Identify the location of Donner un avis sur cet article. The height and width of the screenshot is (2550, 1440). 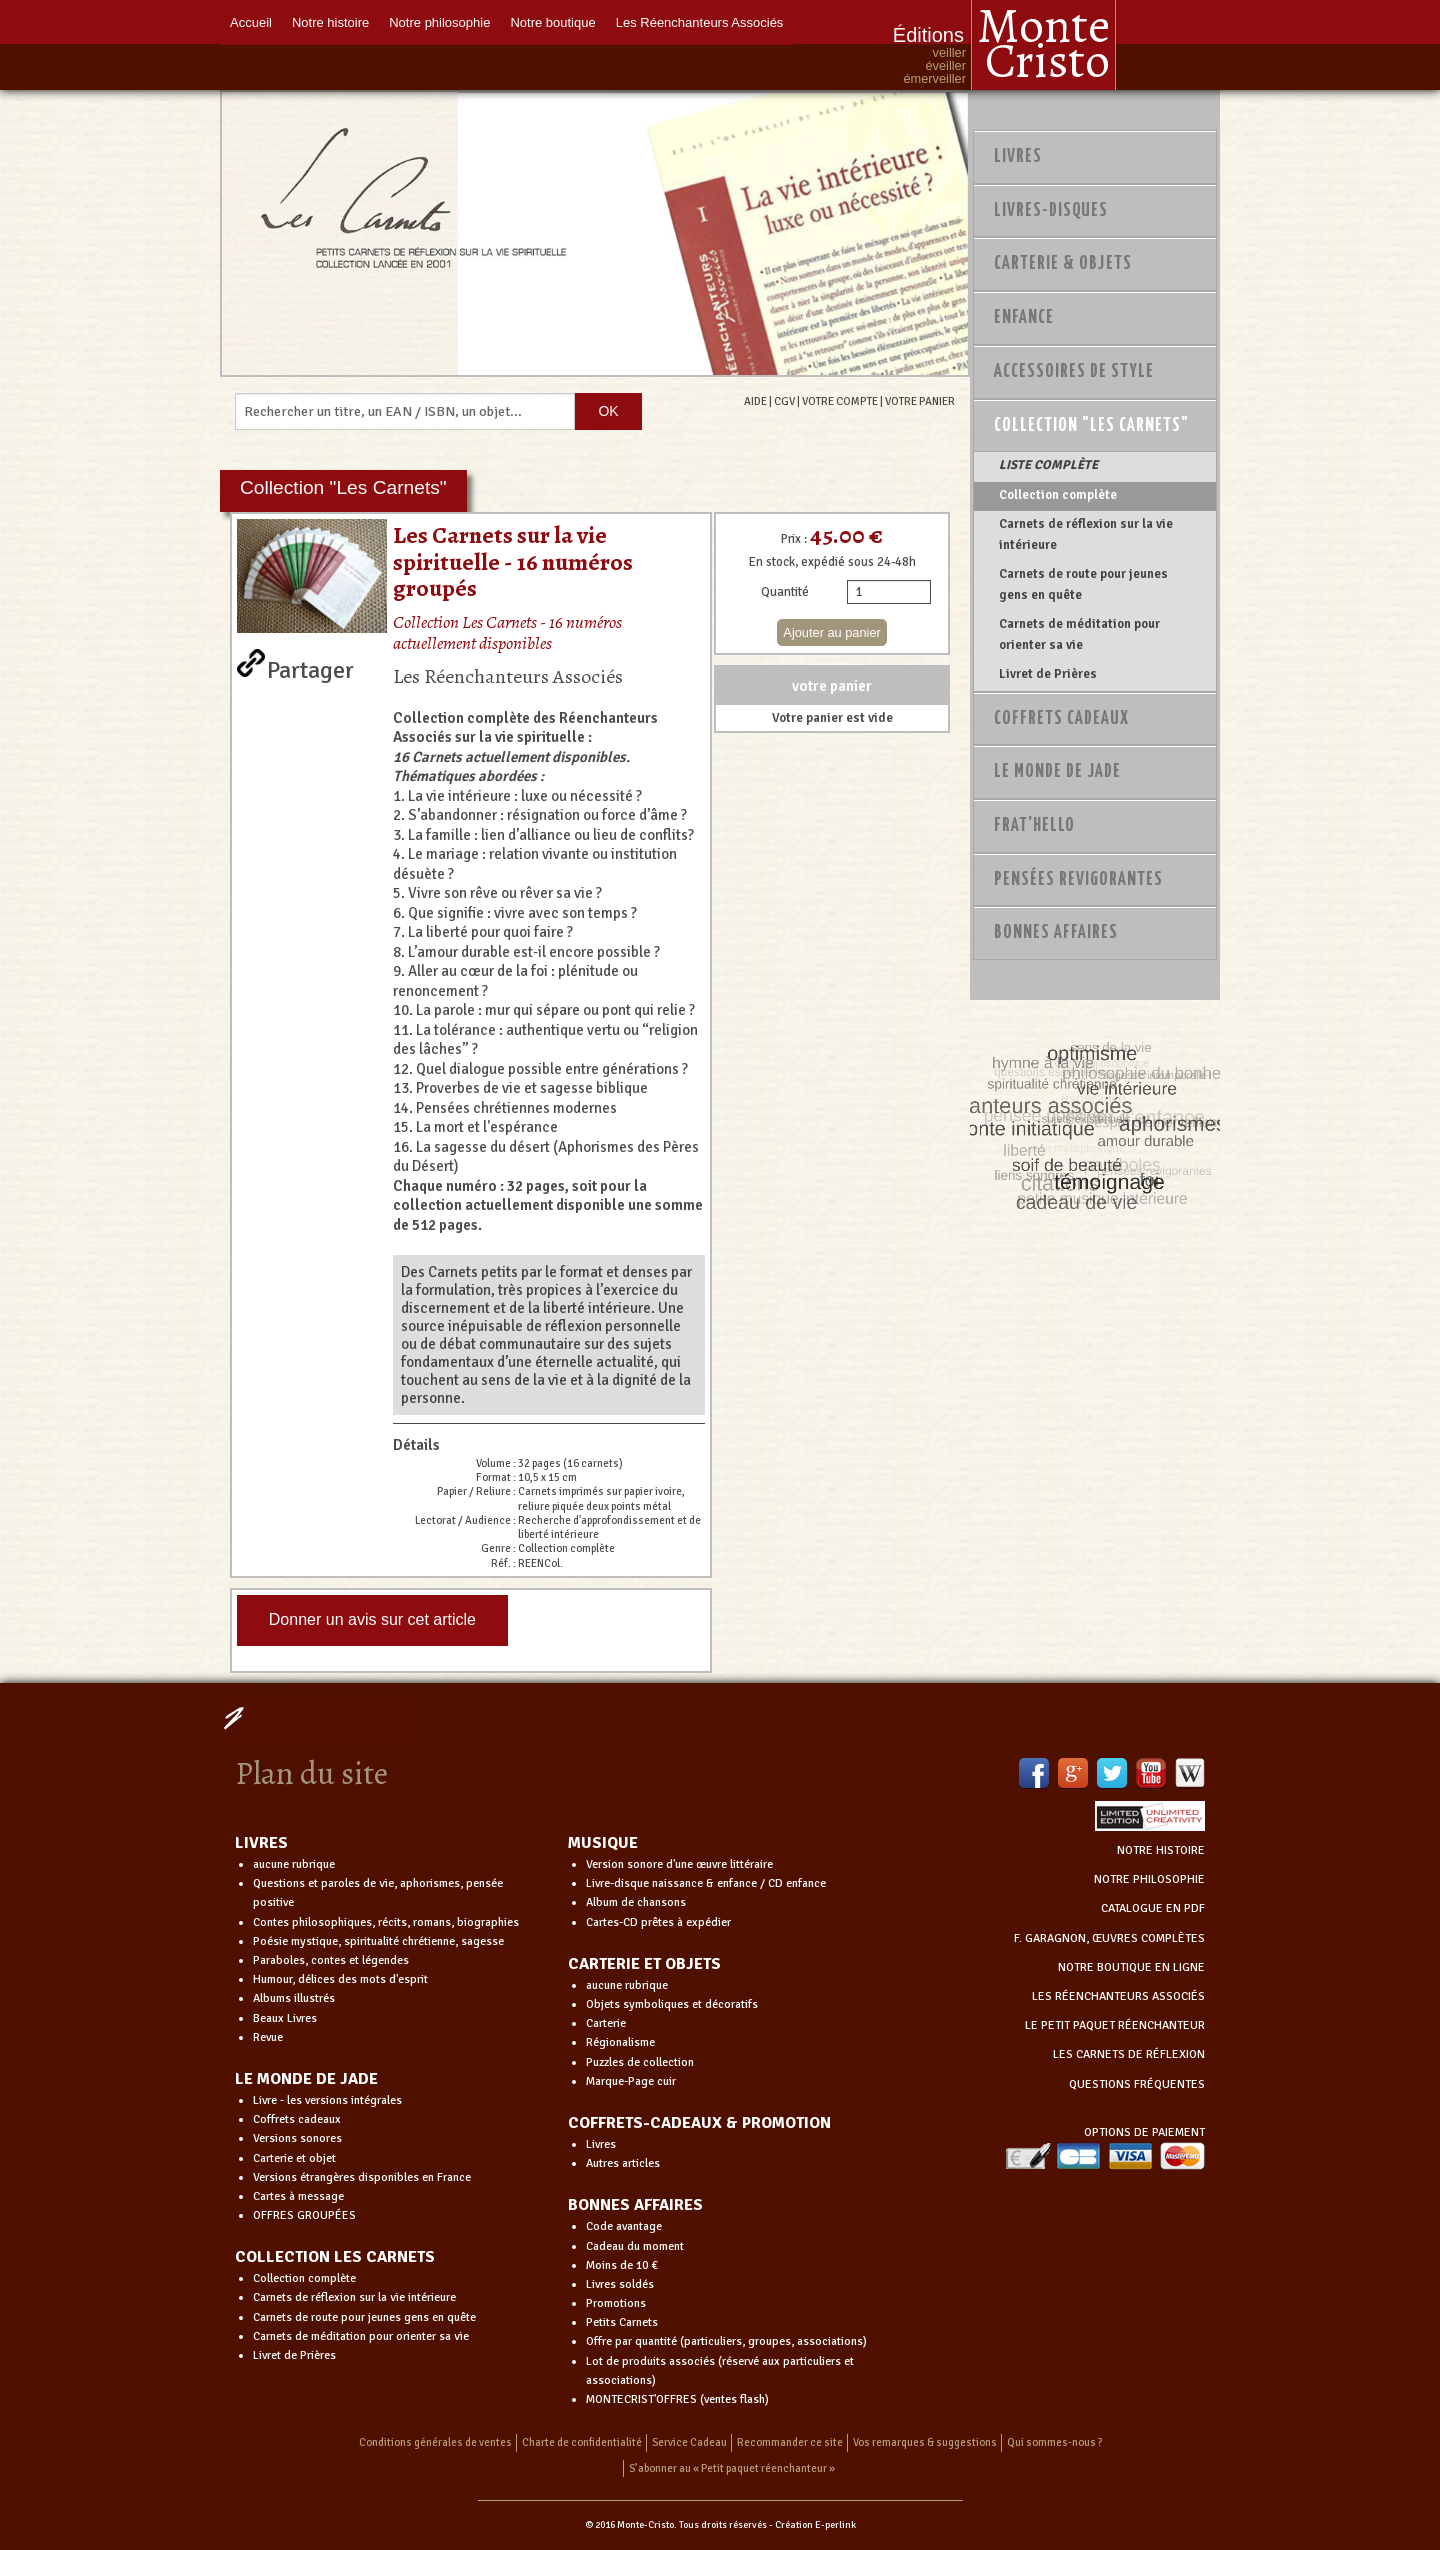
(372, 1619).